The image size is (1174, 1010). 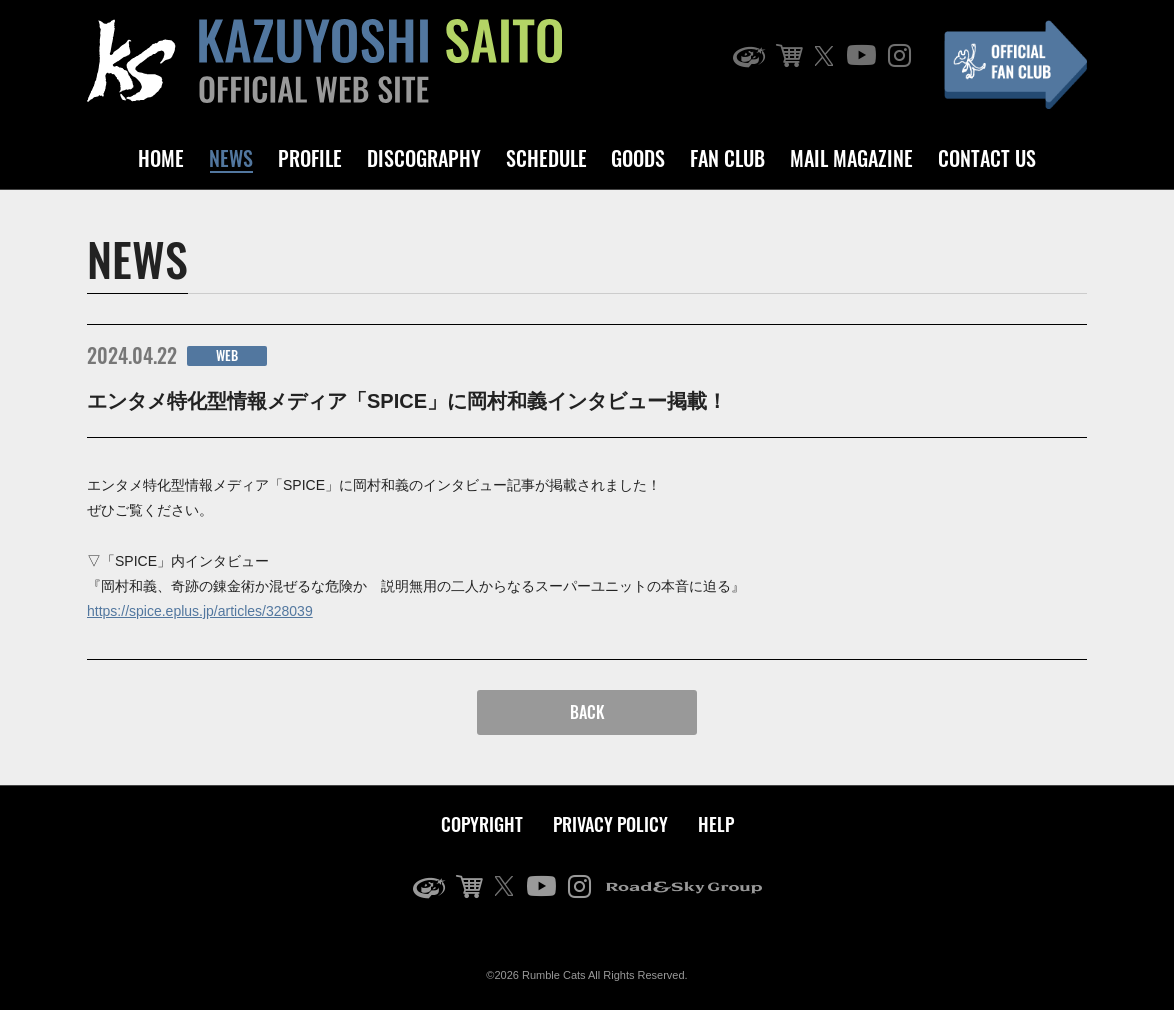 I want to click on FAN CLUB, so click(x=727, y=158).